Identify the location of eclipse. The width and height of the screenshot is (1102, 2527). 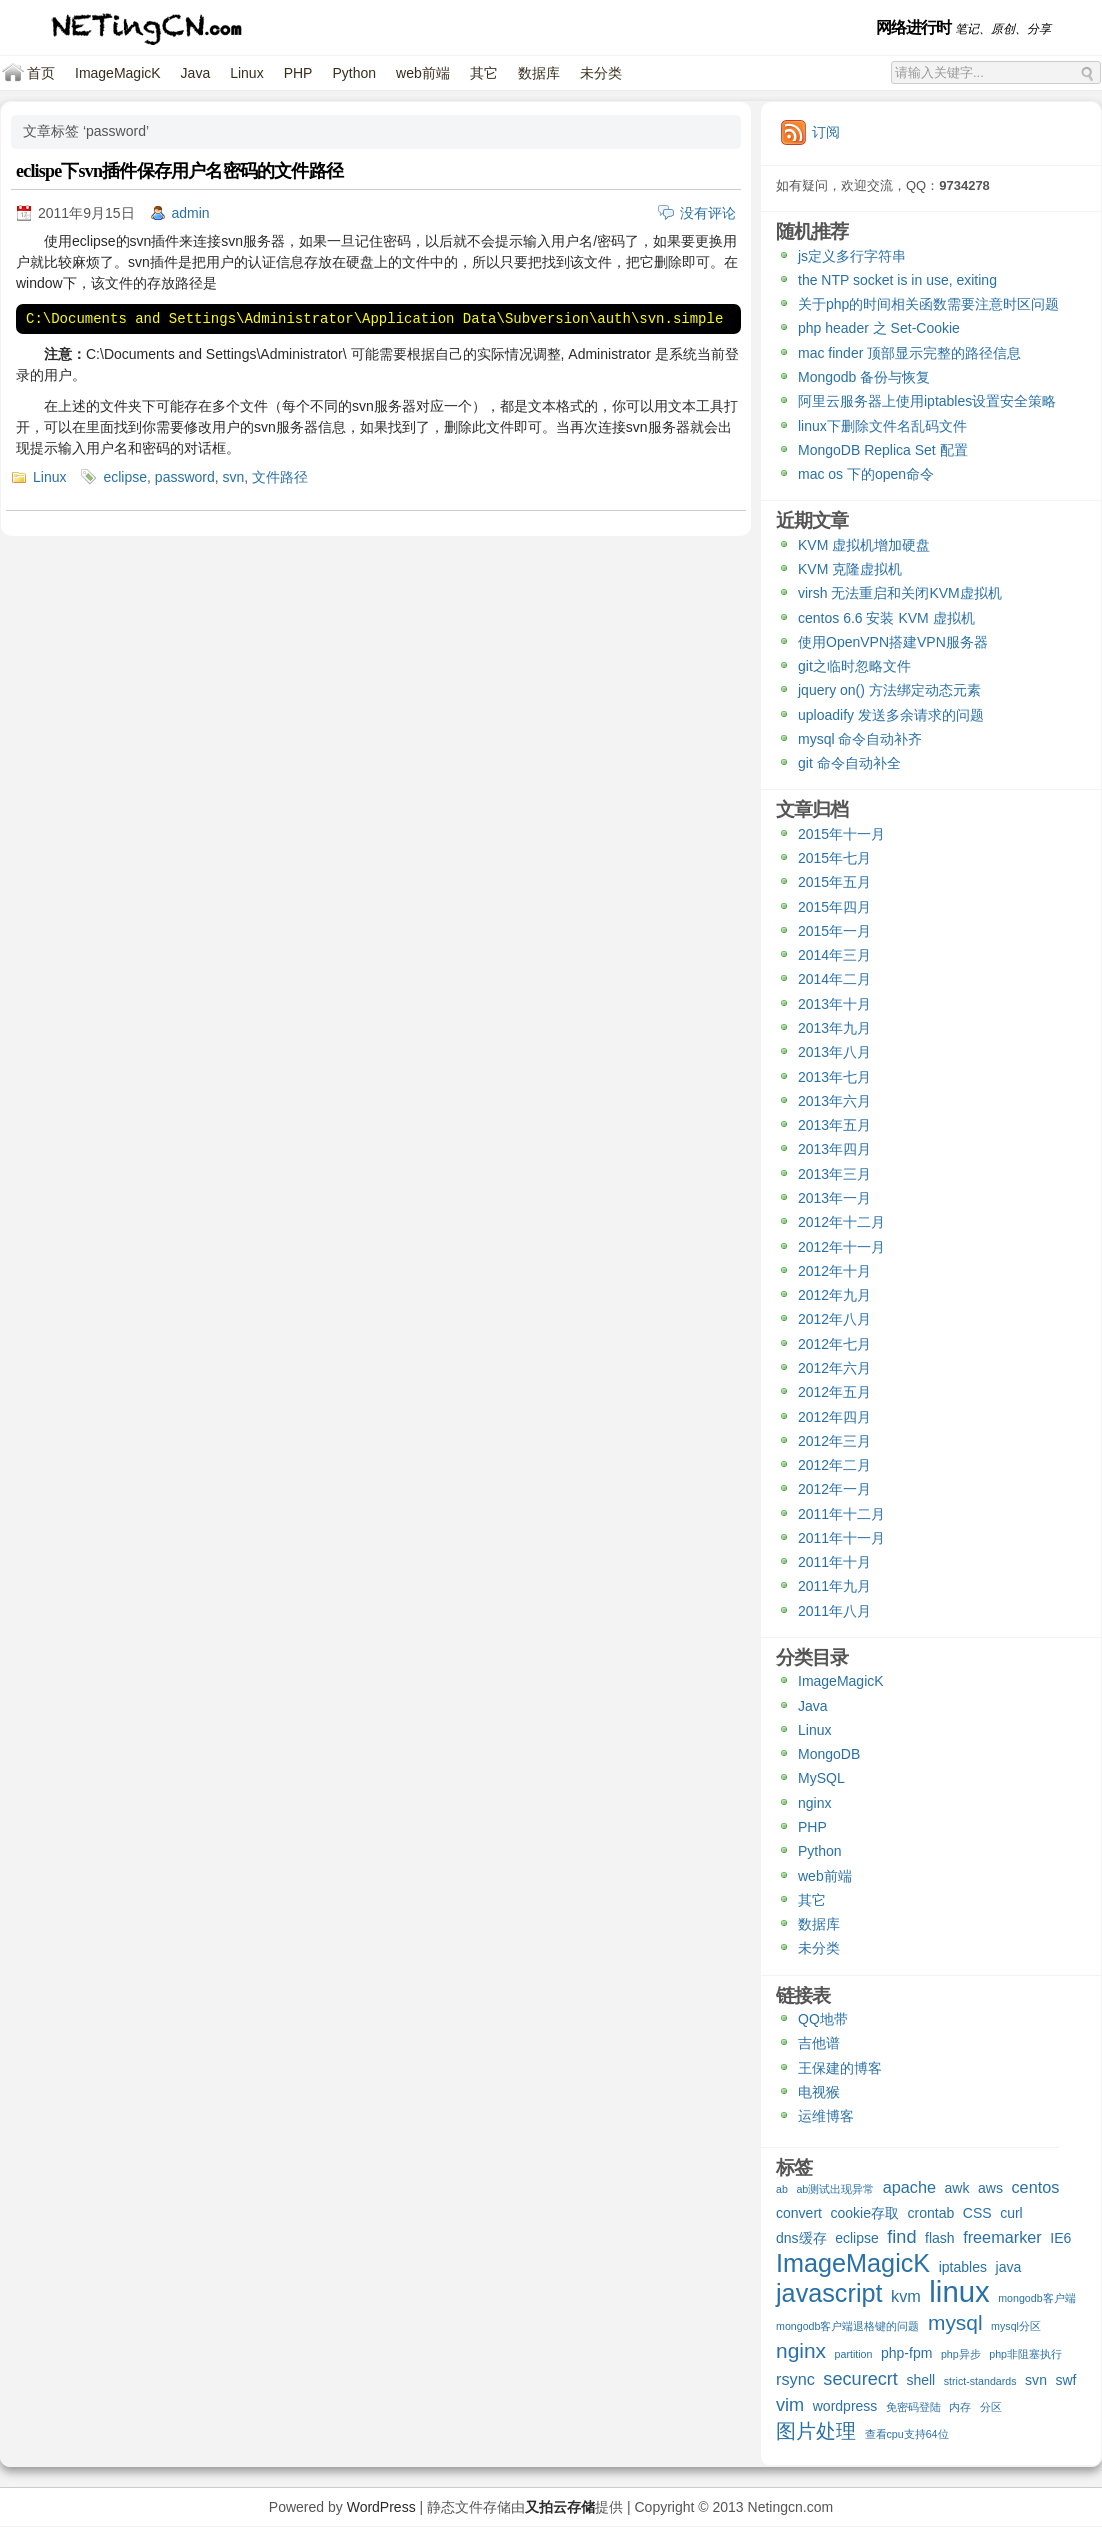
(125, 477).